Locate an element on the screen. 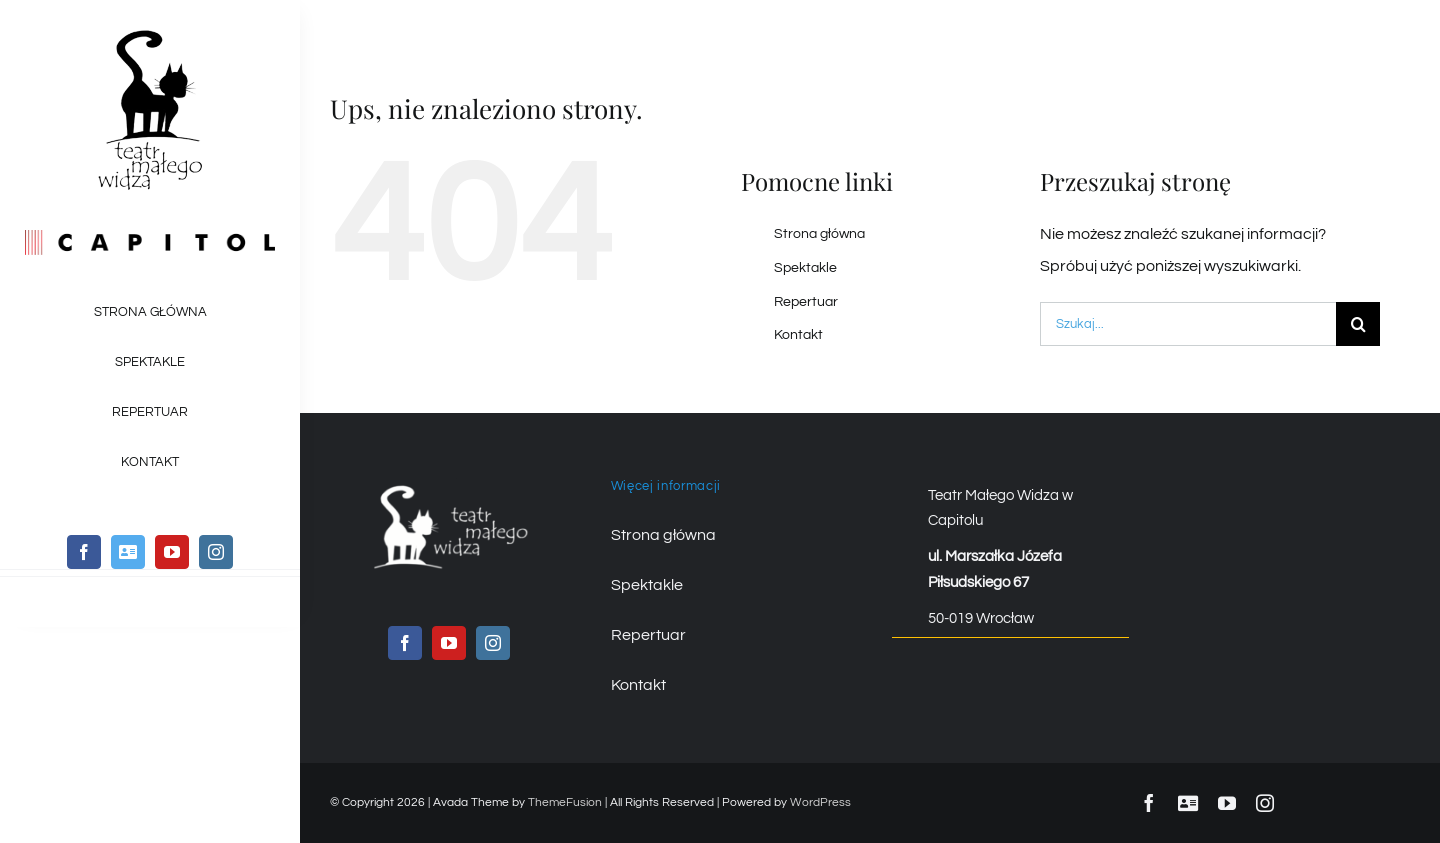 This screenshot has height=843, width=1440. Repertuar is located at coordinates (806, 302).